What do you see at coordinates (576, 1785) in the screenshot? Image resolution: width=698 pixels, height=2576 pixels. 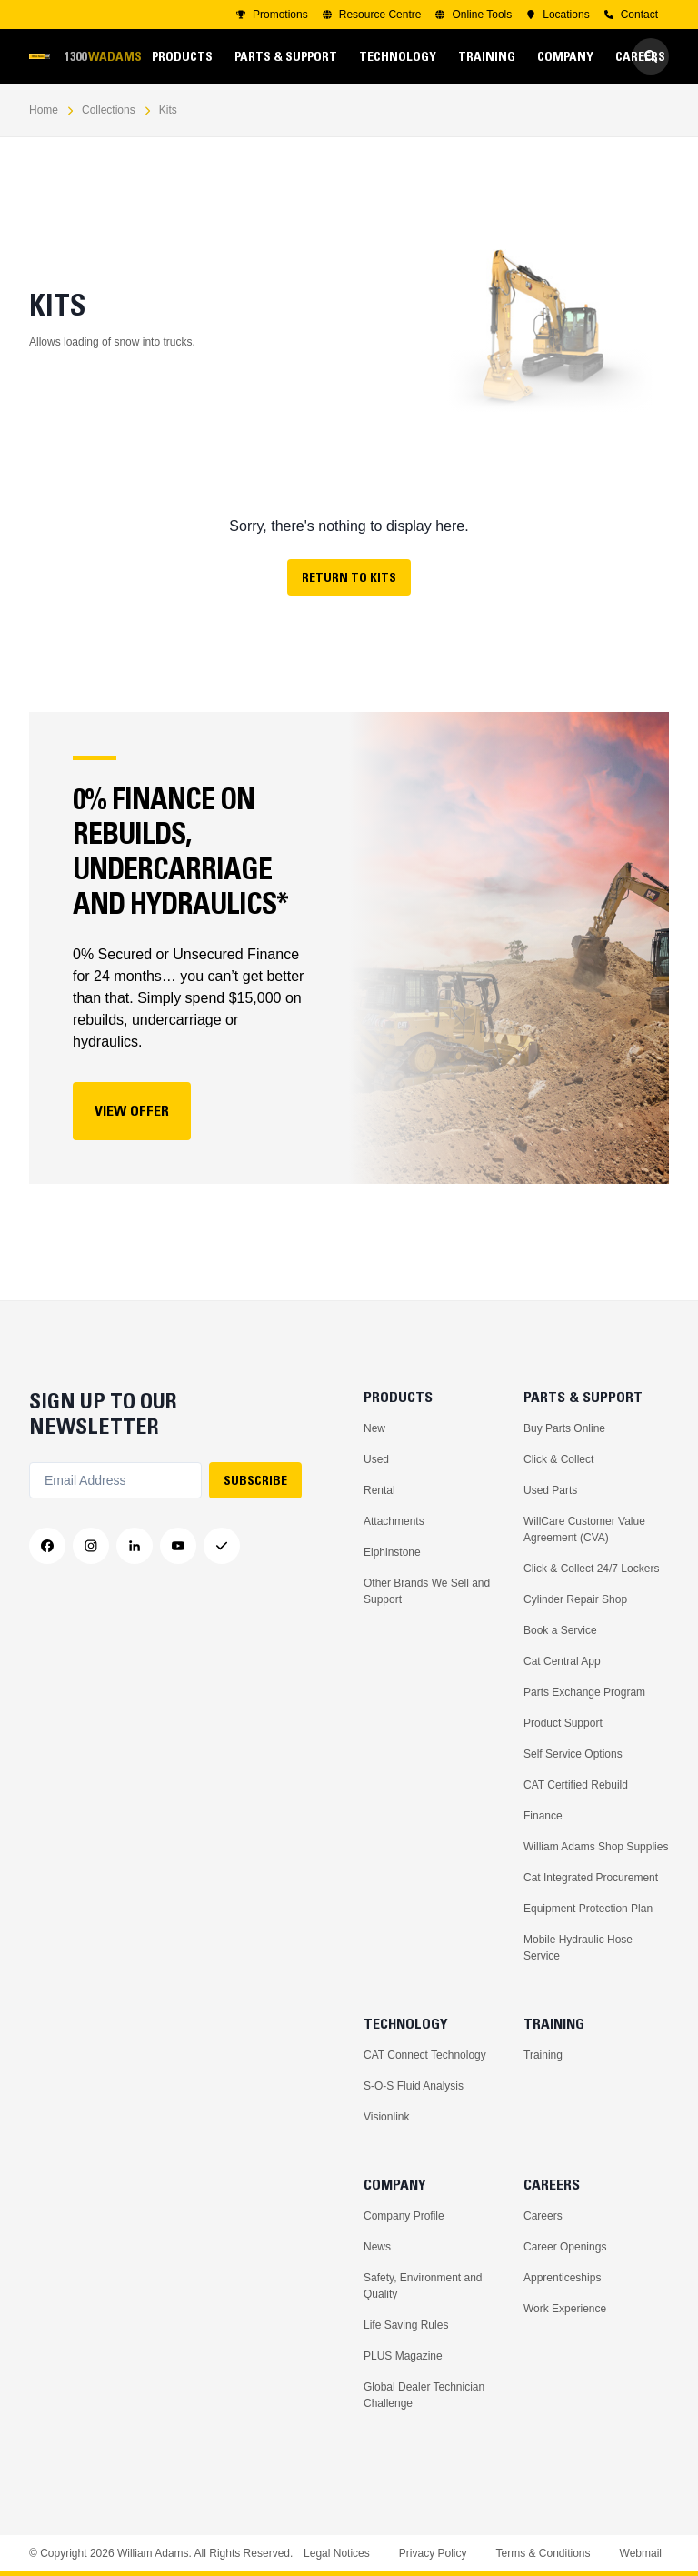 I see `CAT Certified Rebuild` at bounding box center [576, 1785].